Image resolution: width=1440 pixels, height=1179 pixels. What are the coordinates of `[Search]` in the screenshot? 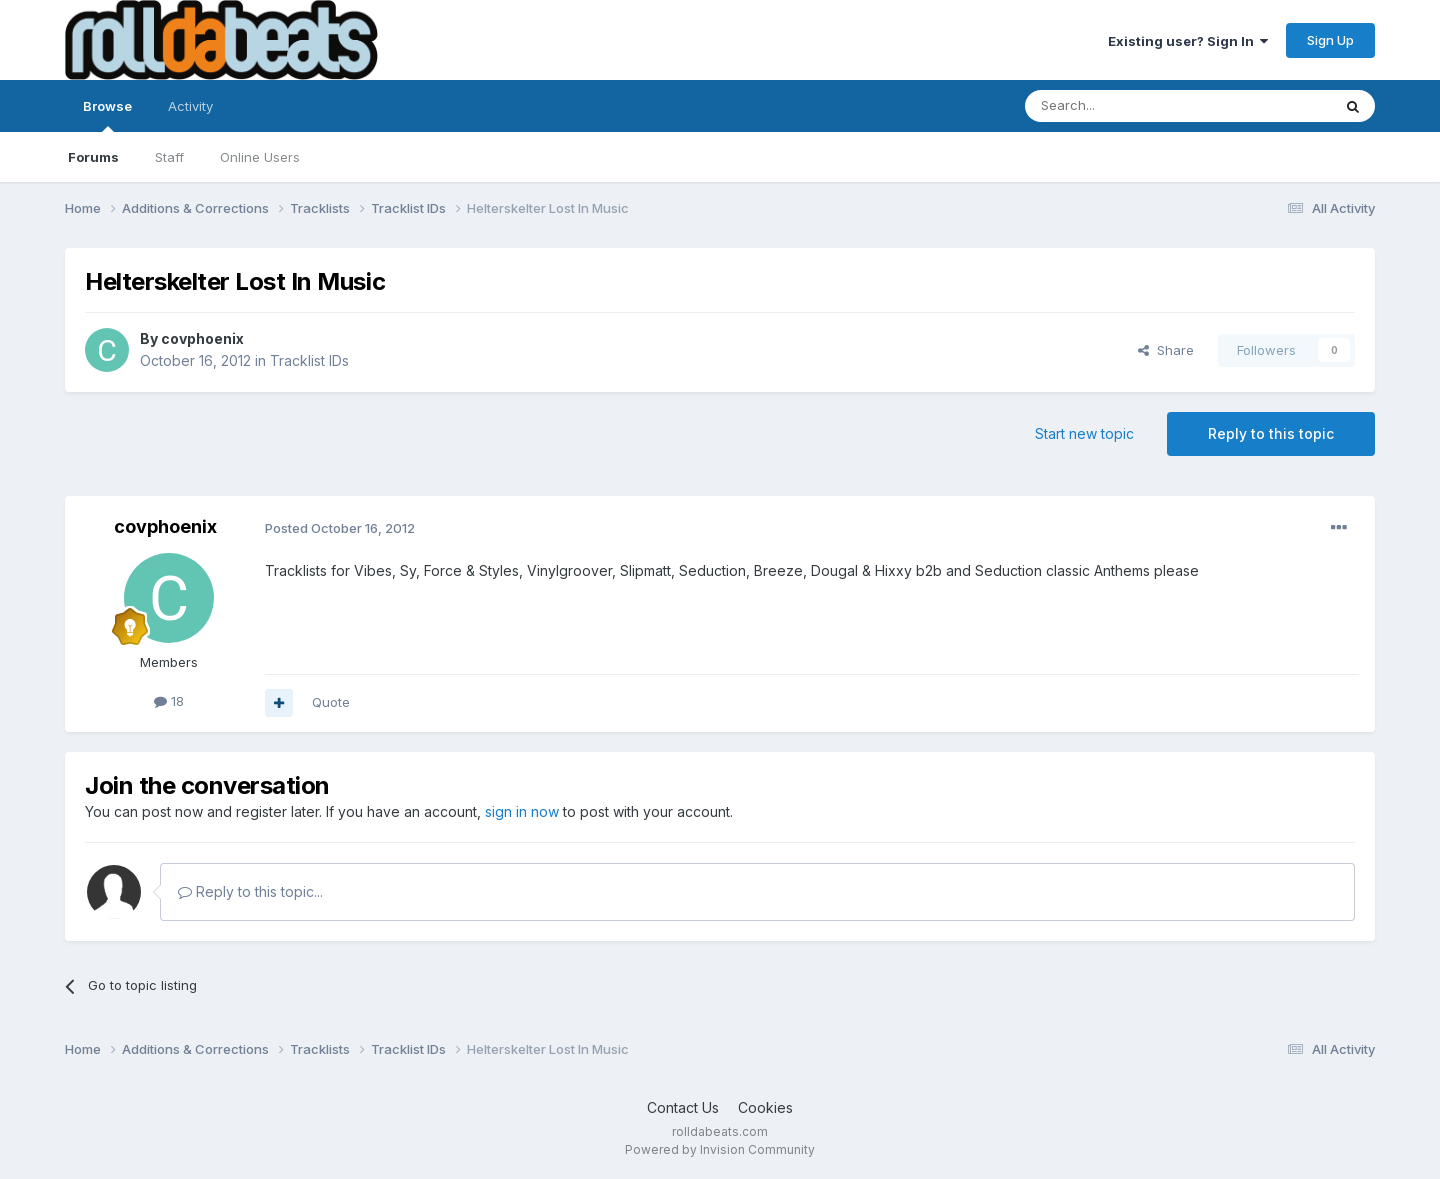 It's located at (1127, 106).